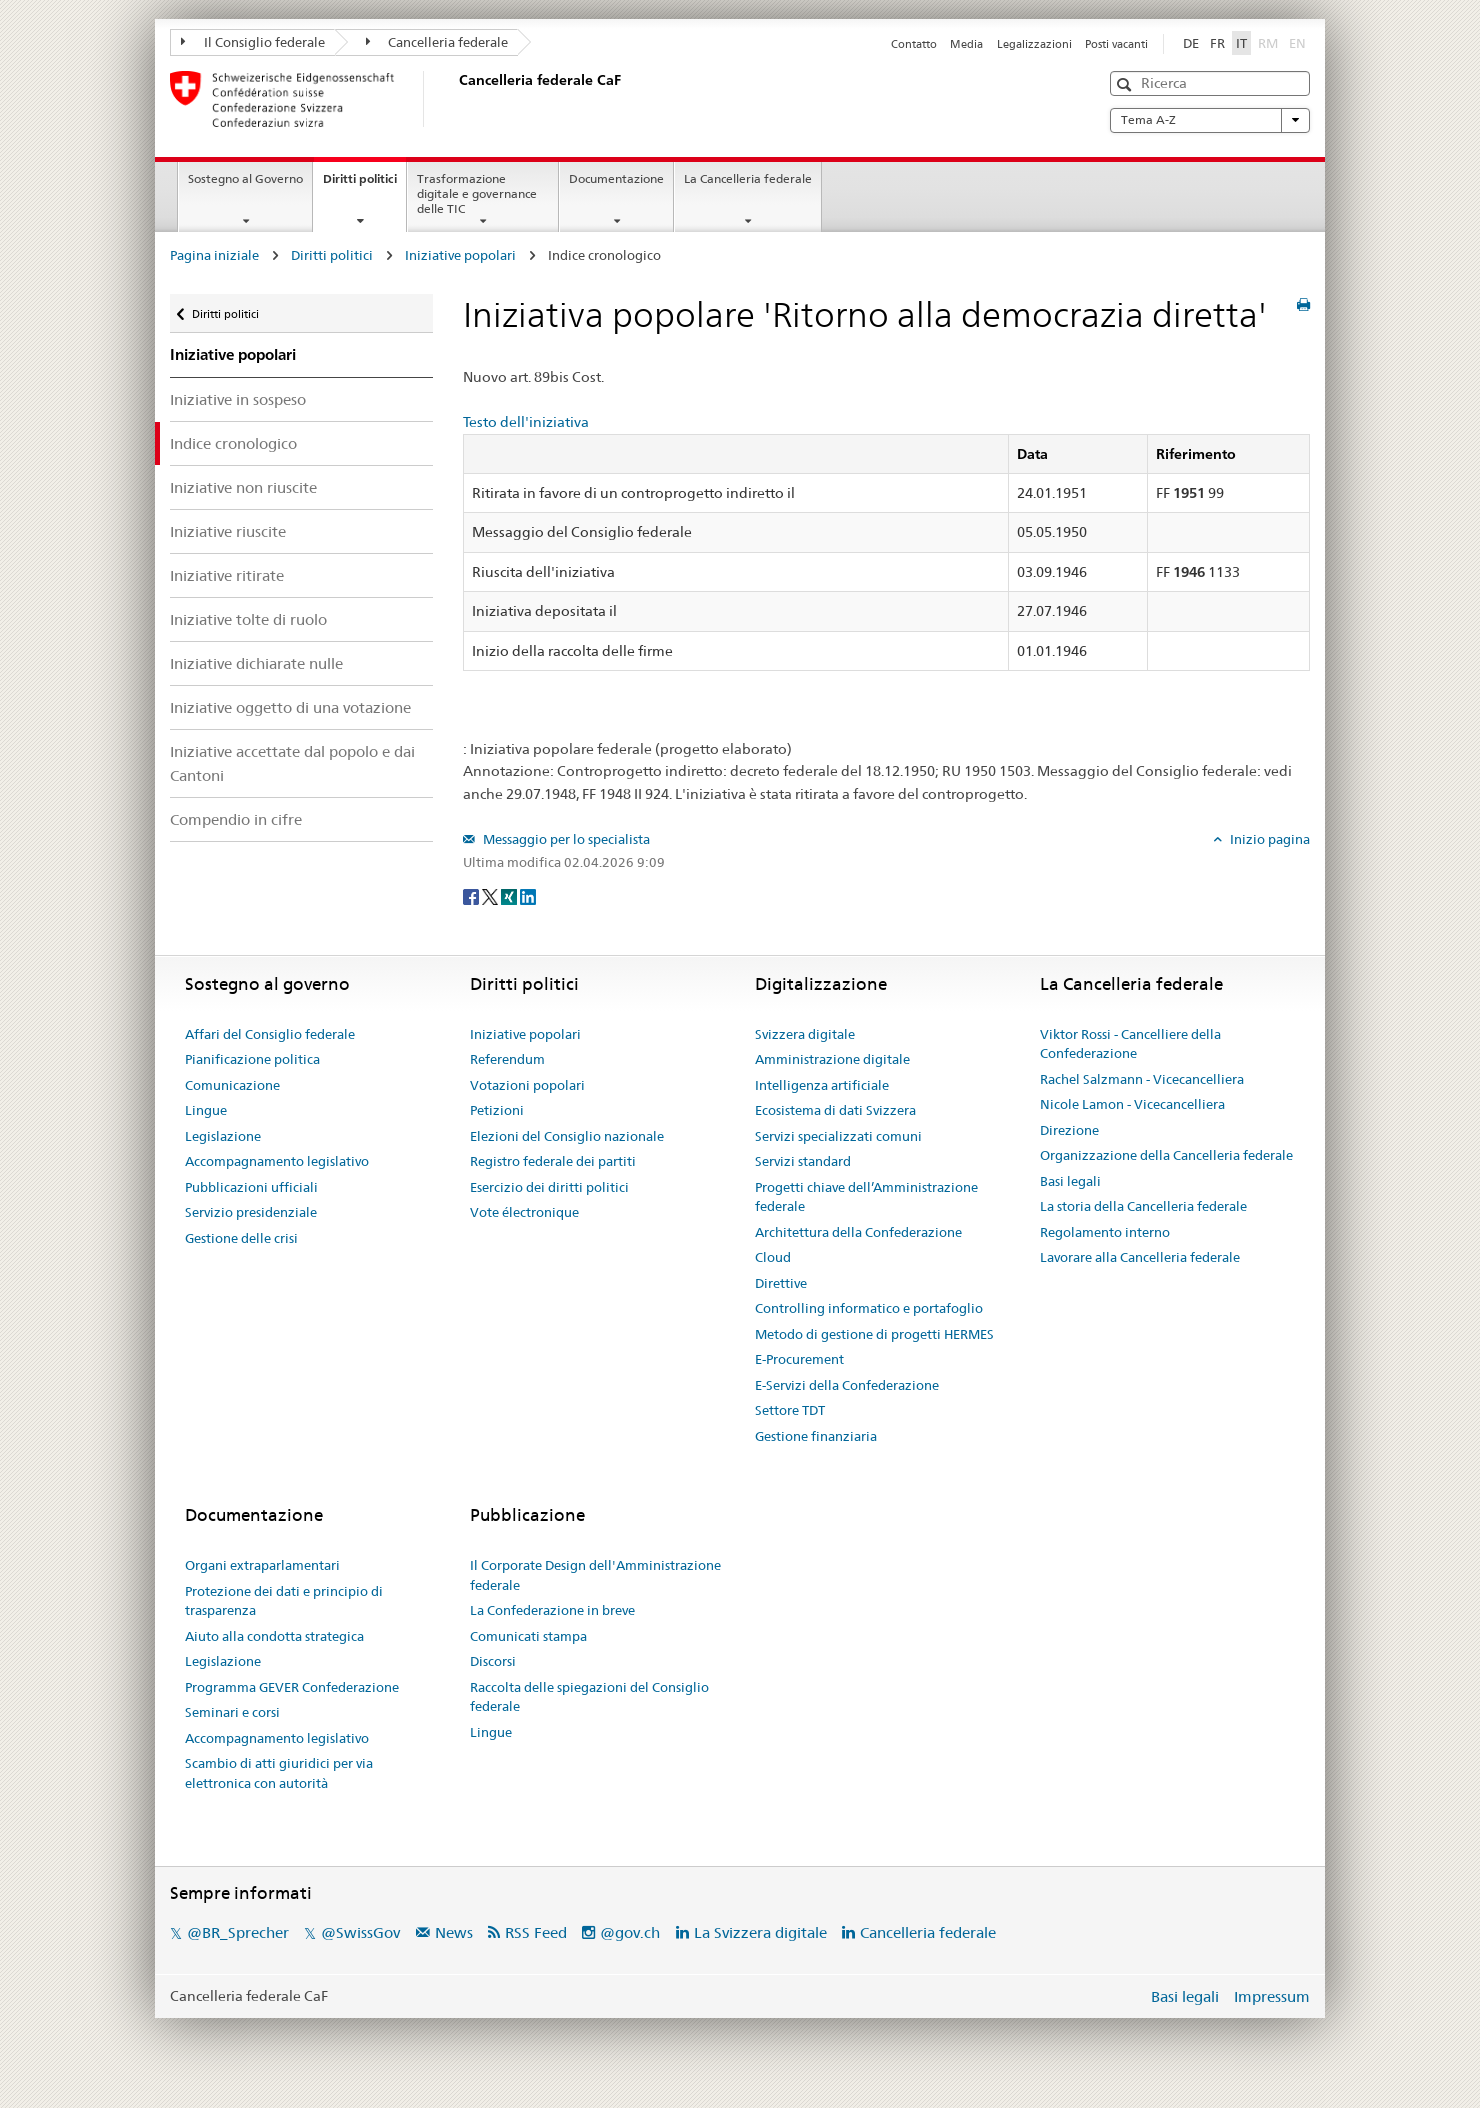 Image resolution: width=1480 pixels, height=2108 pixels. What do you see at coordinates (223, 1136) in the screenshot?
I see `Legislazione` at bounding box center [223, 1136].